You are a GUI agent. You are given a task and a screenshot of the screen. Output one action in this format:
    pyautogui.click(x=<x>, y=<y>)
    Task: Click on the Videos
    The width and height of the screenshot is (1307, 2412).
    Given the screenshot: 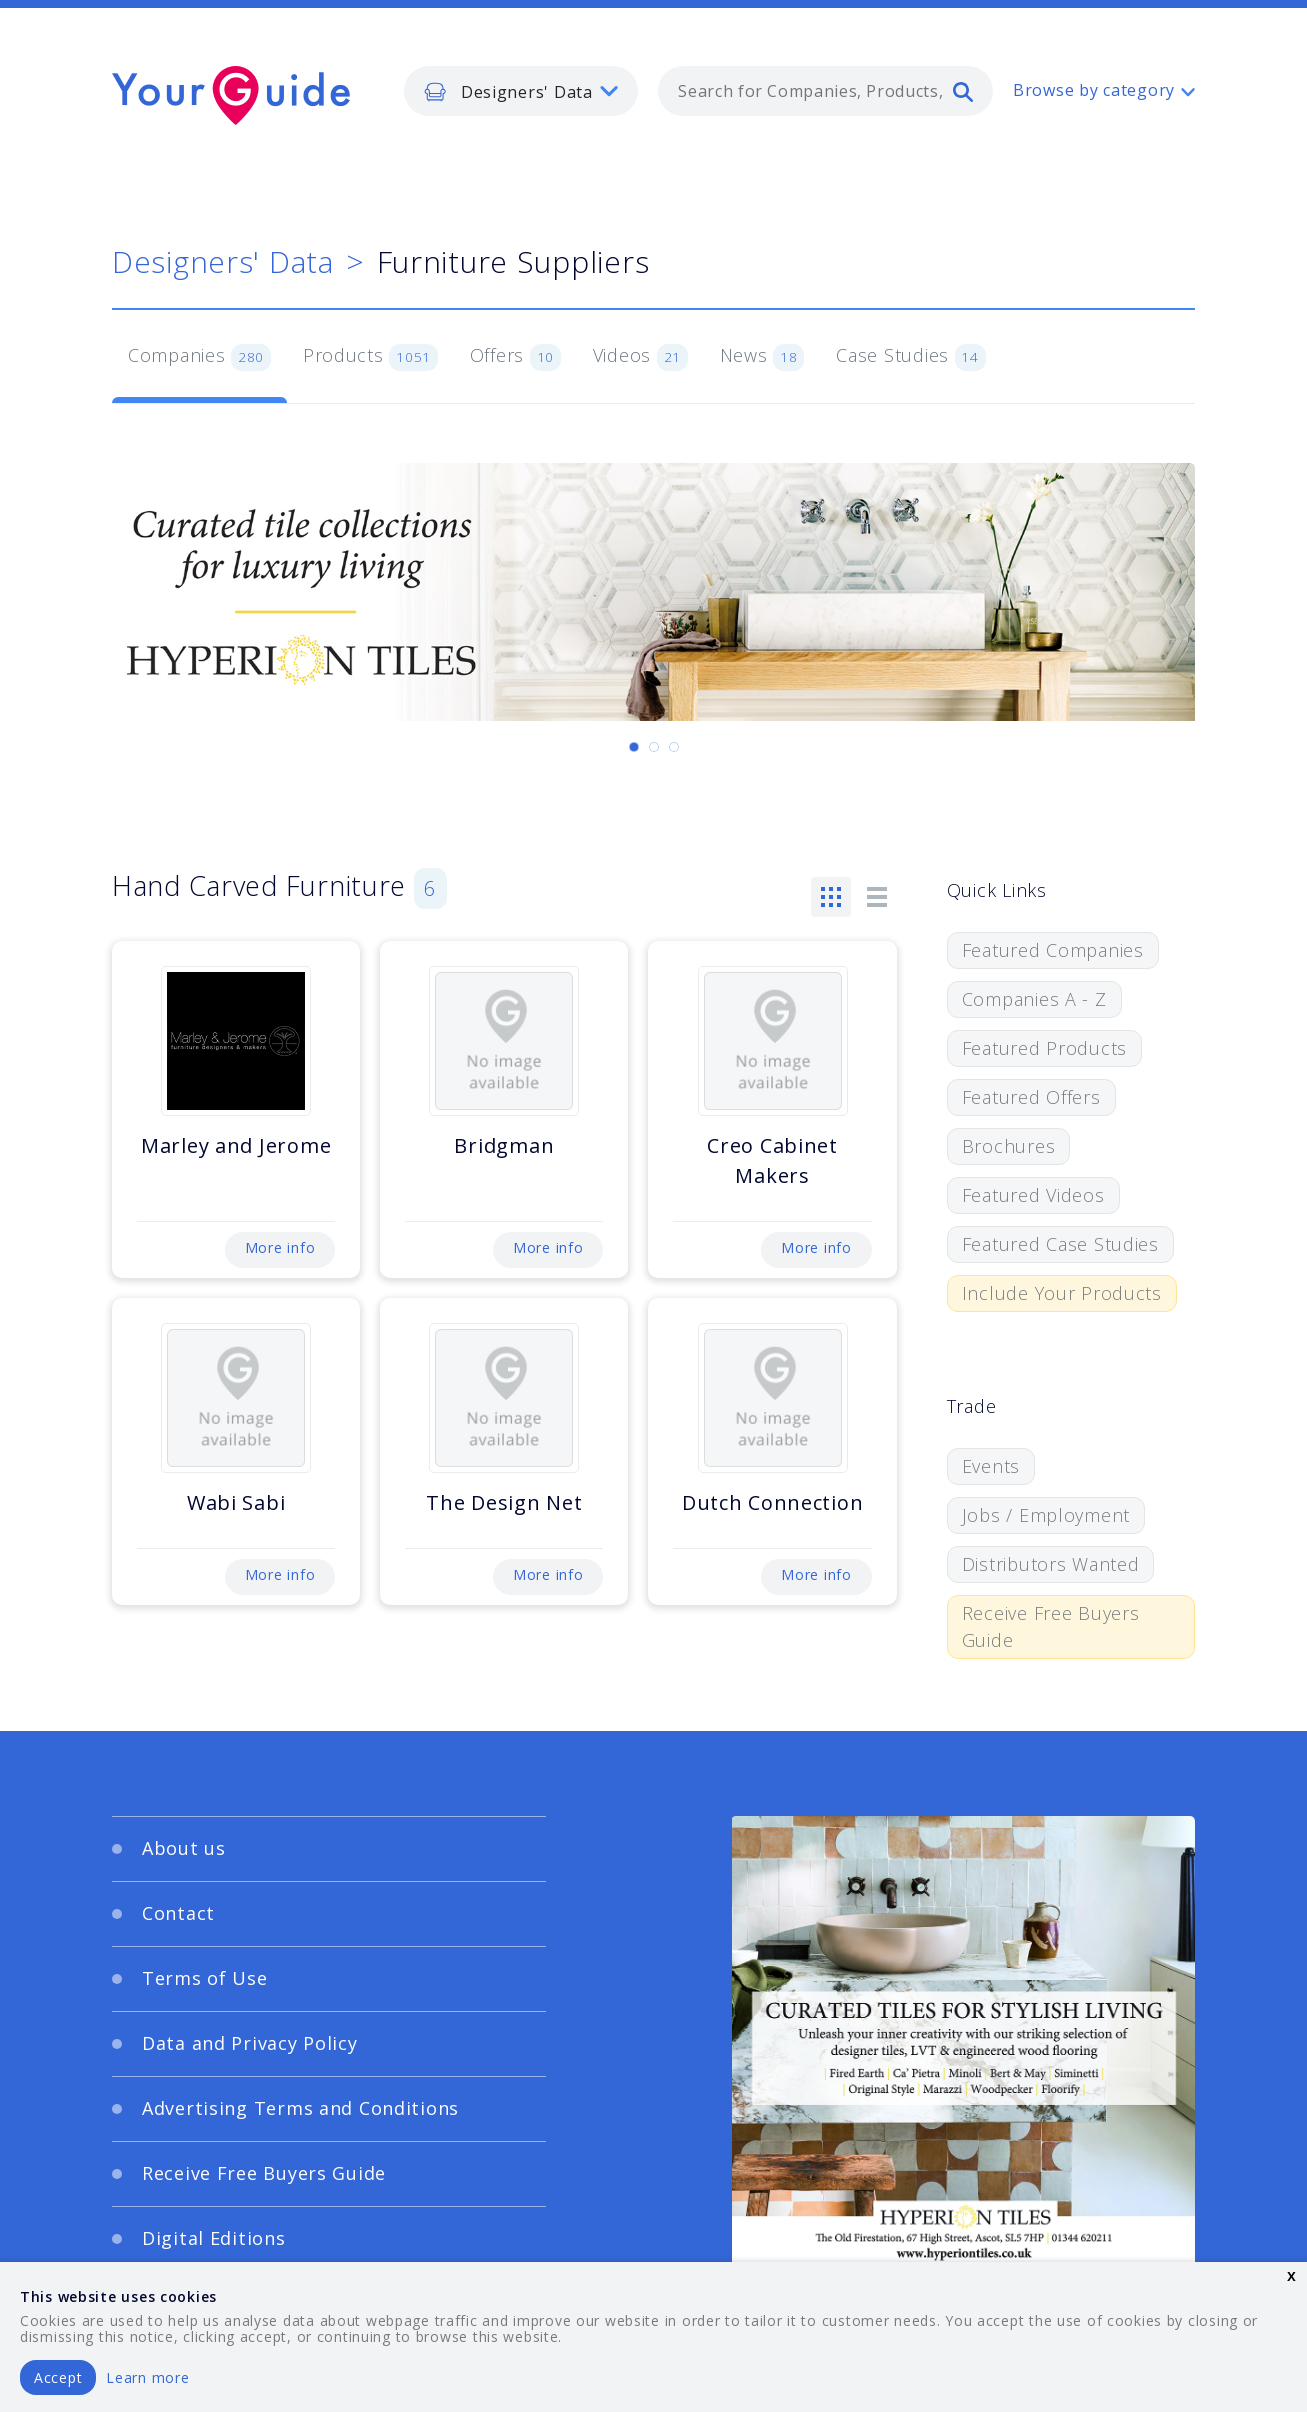 What is the action you would take?
    pyautogui.click(x=640, y=357)
    